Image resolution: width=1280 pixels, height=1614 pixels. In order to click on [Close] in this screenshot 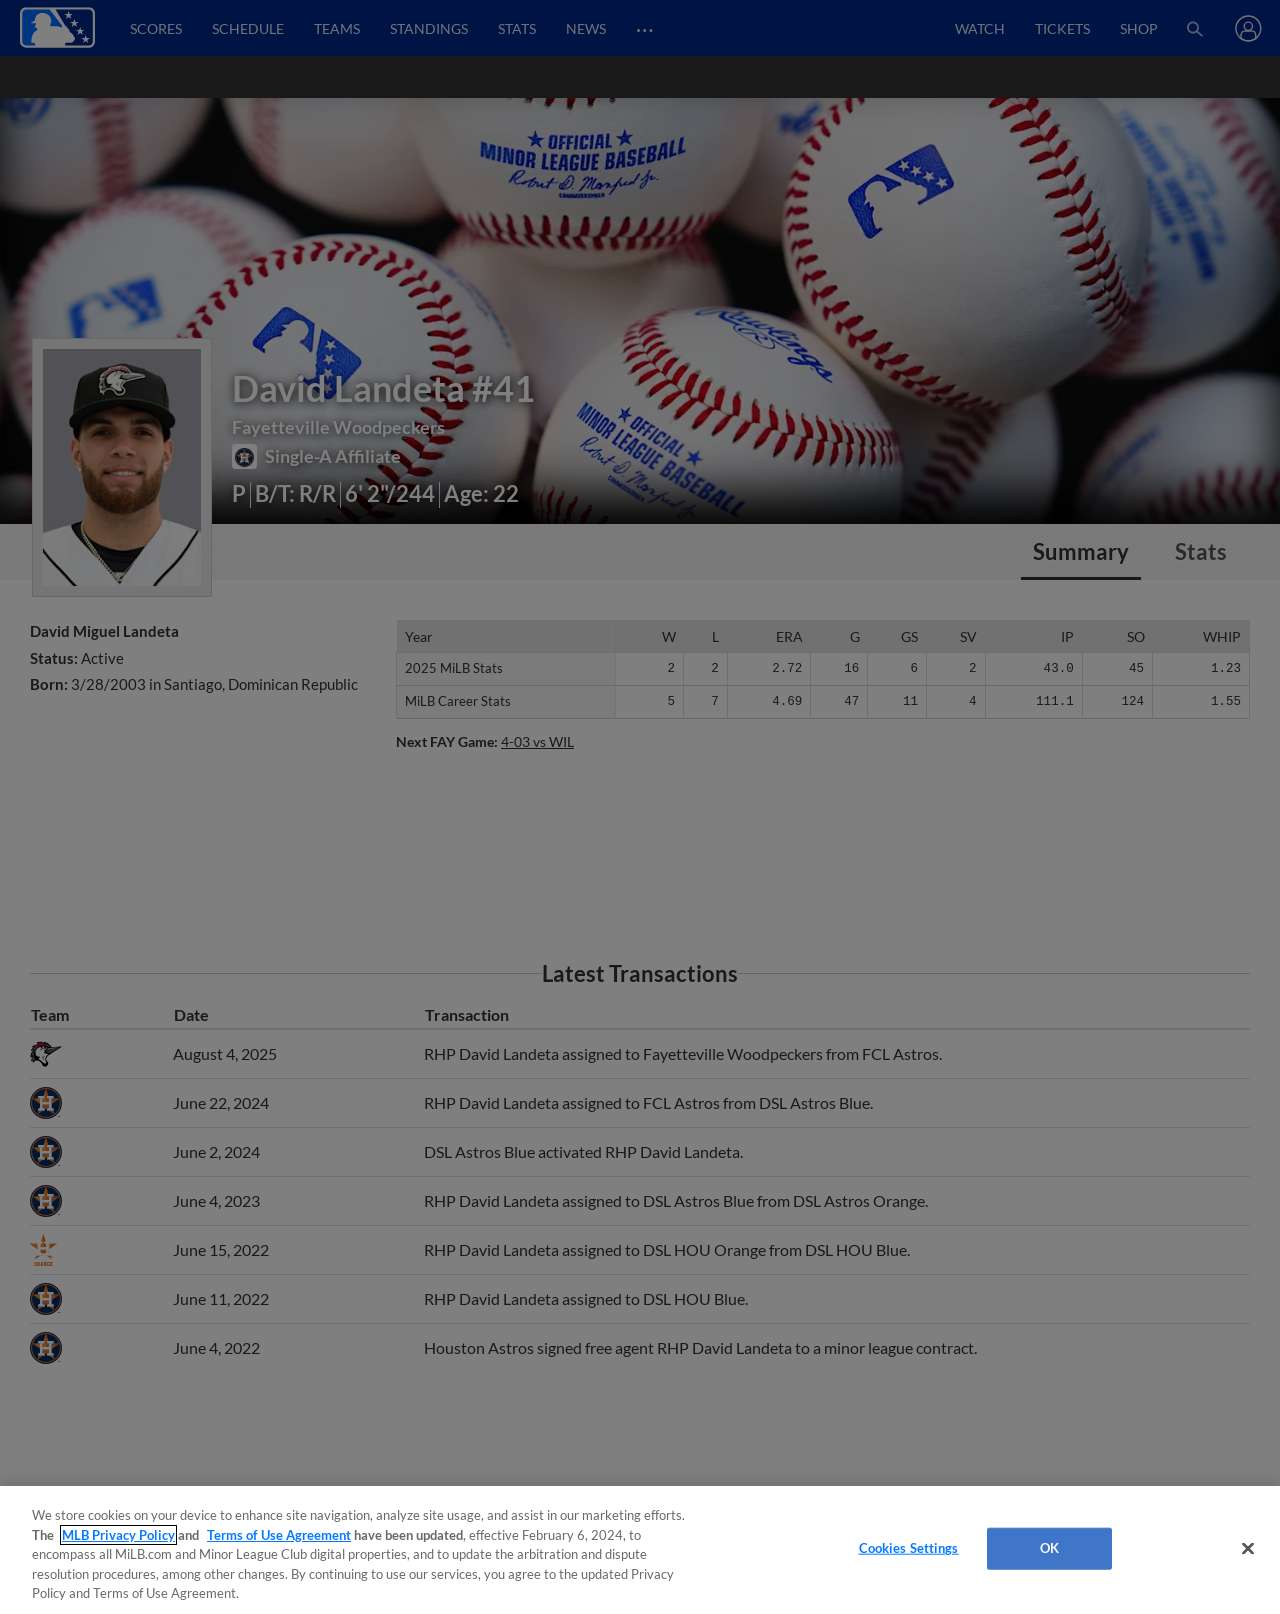, I will do `click(1248, 1549)`.